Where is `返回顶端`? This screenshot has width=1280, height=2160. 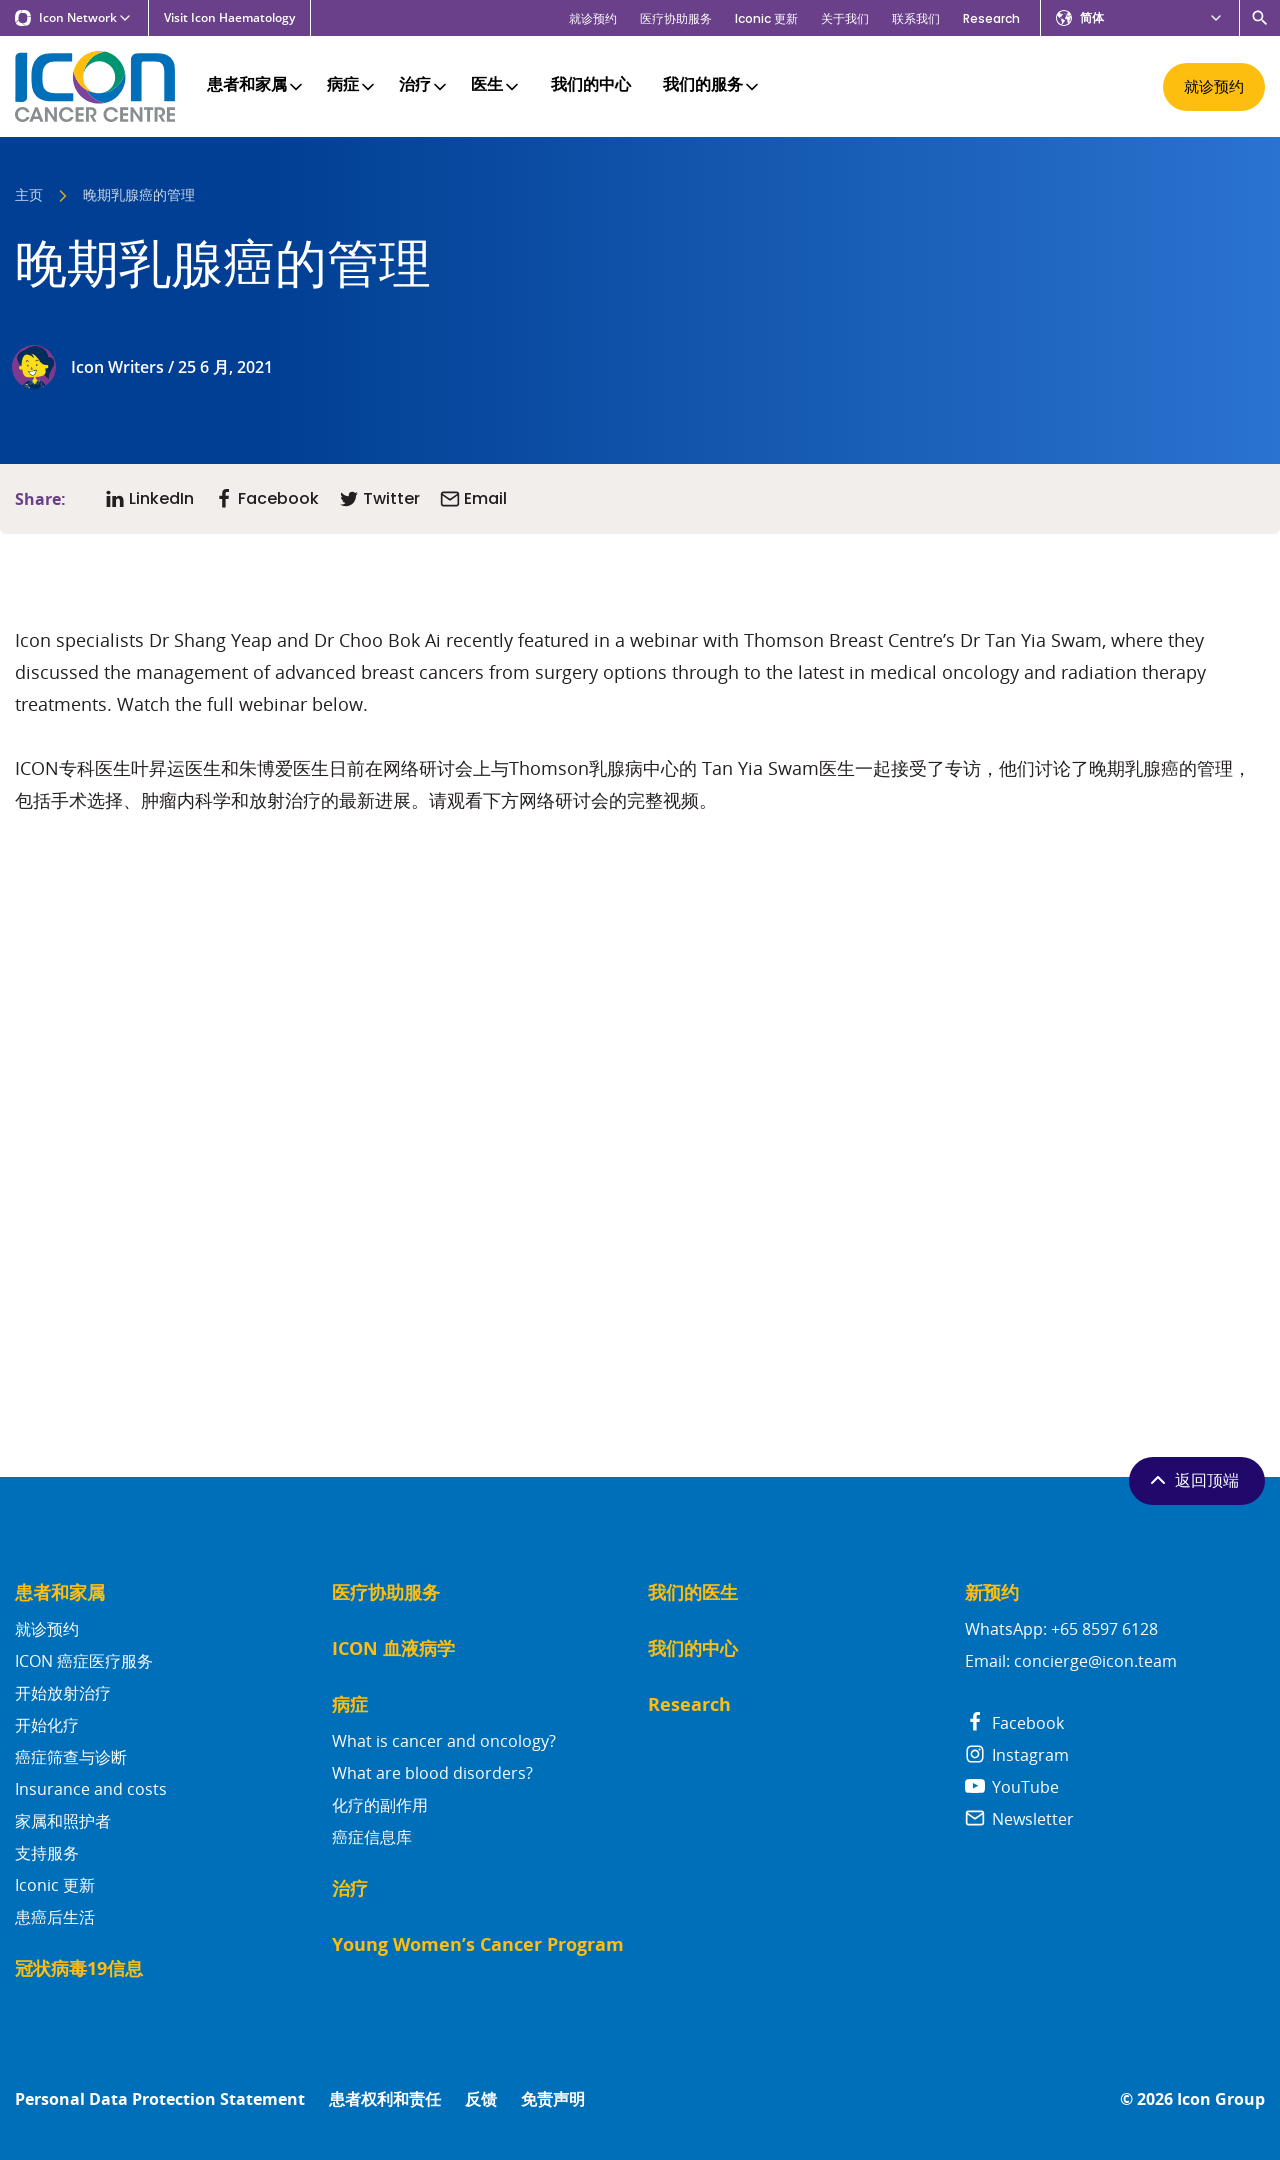 返回顶端 is located at coordinates (1192, 1480).